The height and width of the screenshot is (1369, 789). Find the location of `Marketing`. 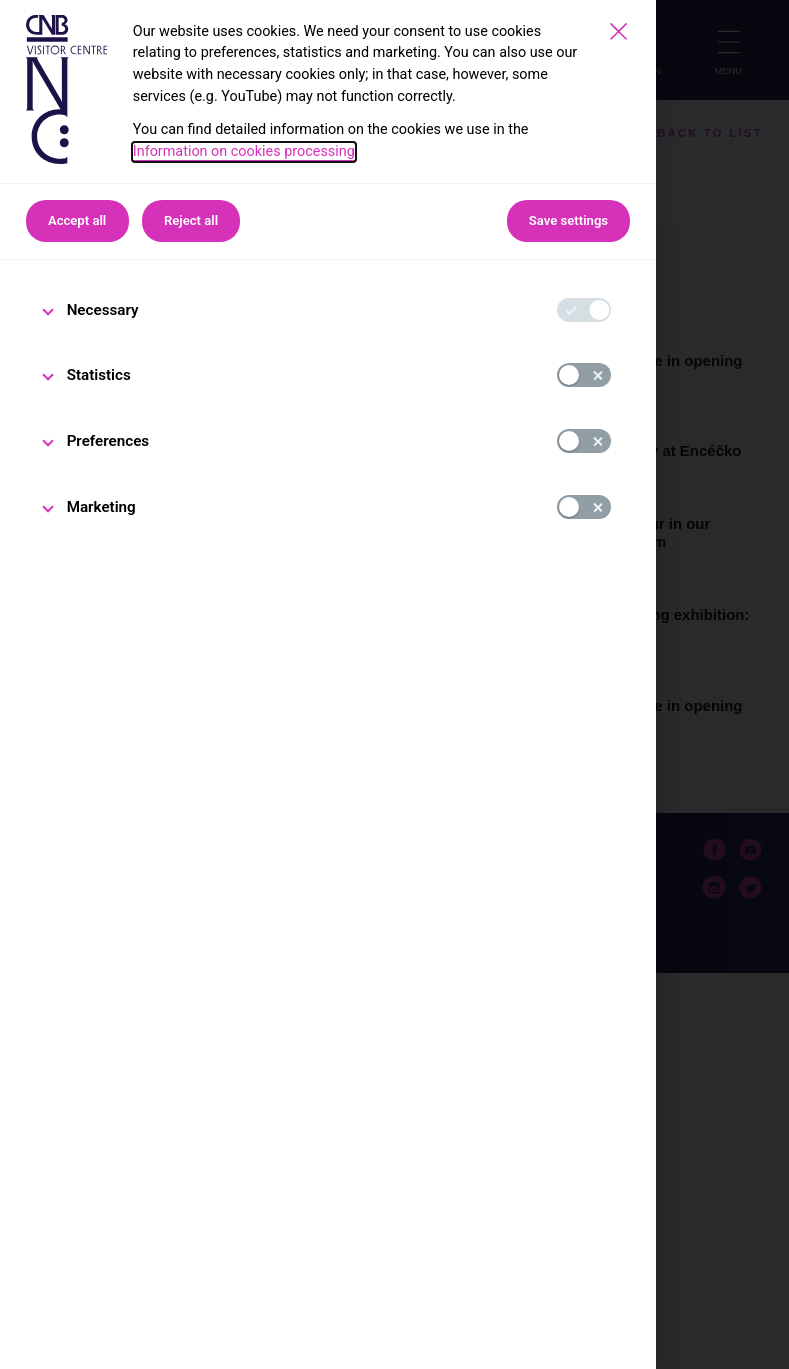

Marketing is located at coordinates (101, 507).